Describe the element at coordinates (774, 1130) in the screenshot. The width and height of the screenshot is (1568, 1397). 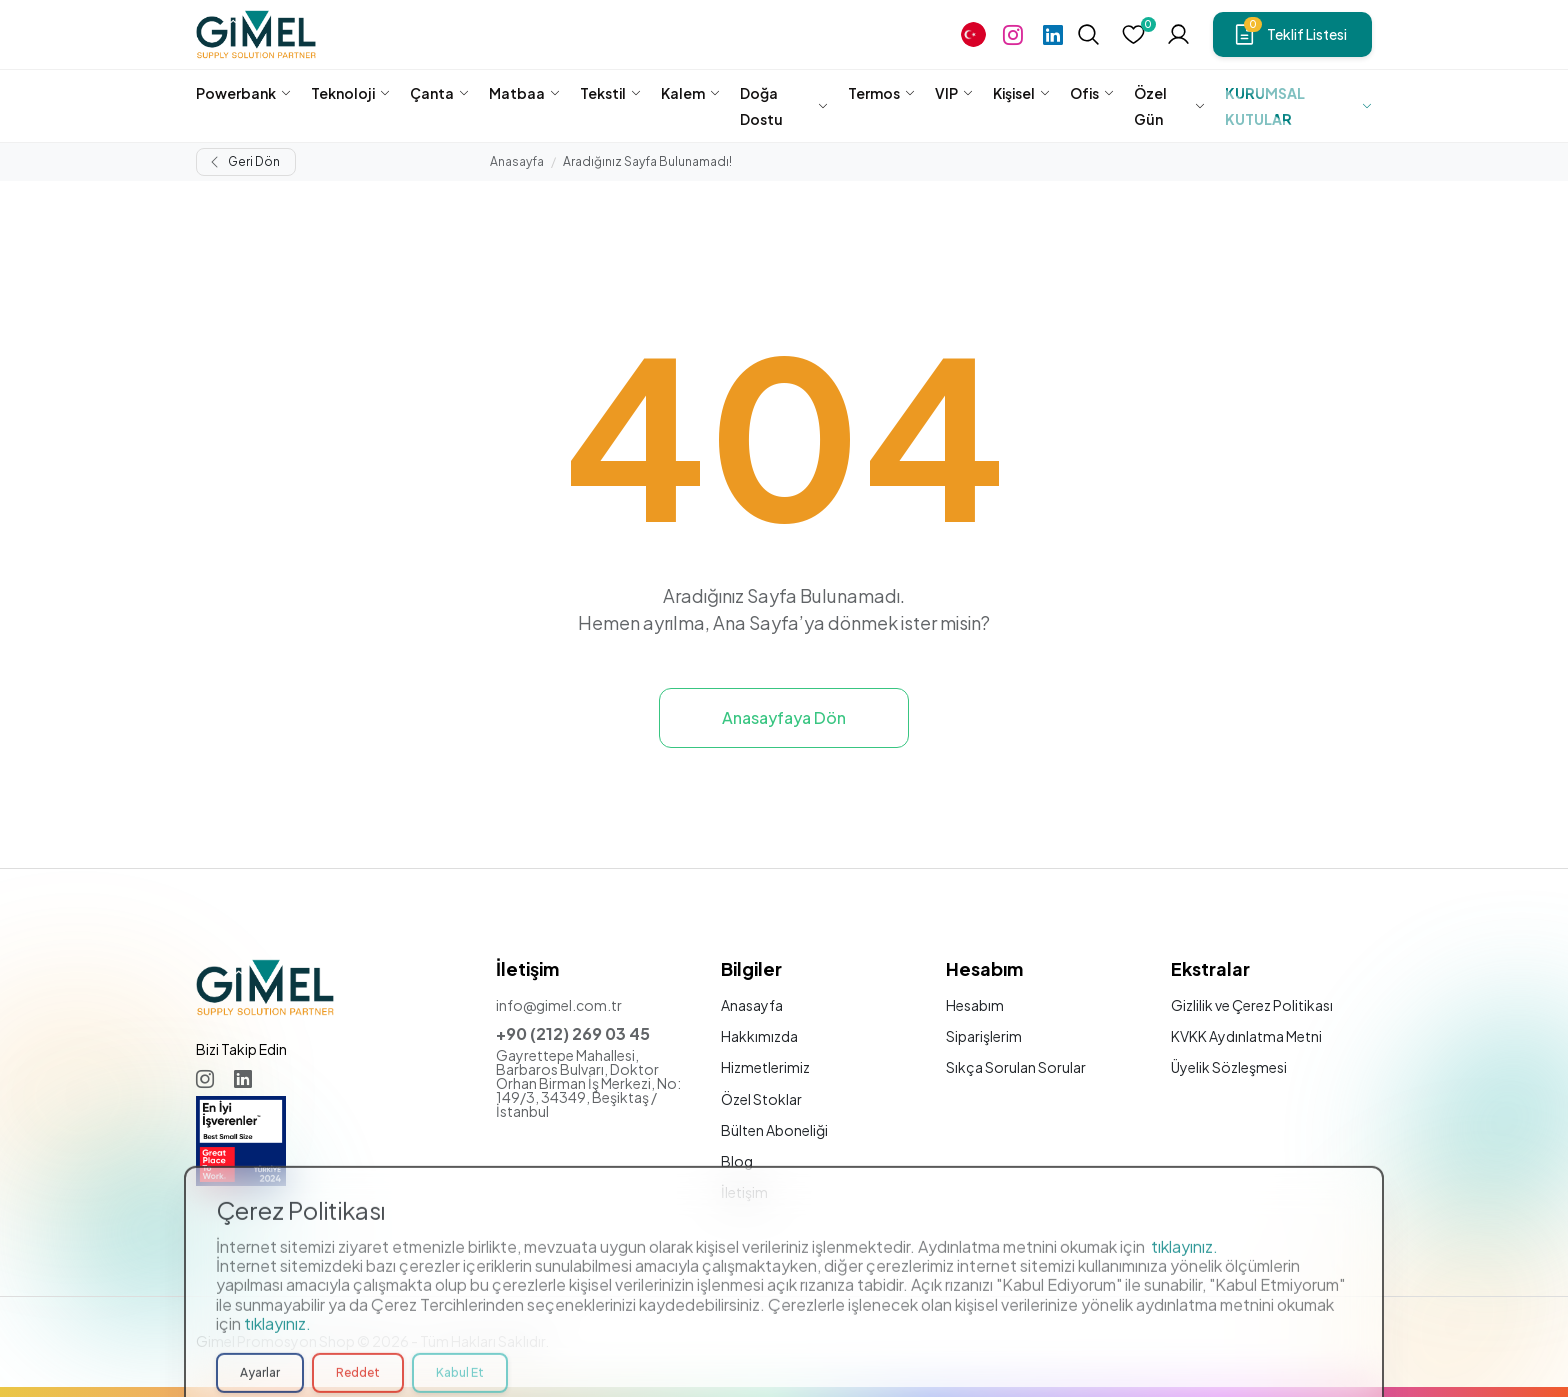
I see `Bülten Aboneliği` at that location.